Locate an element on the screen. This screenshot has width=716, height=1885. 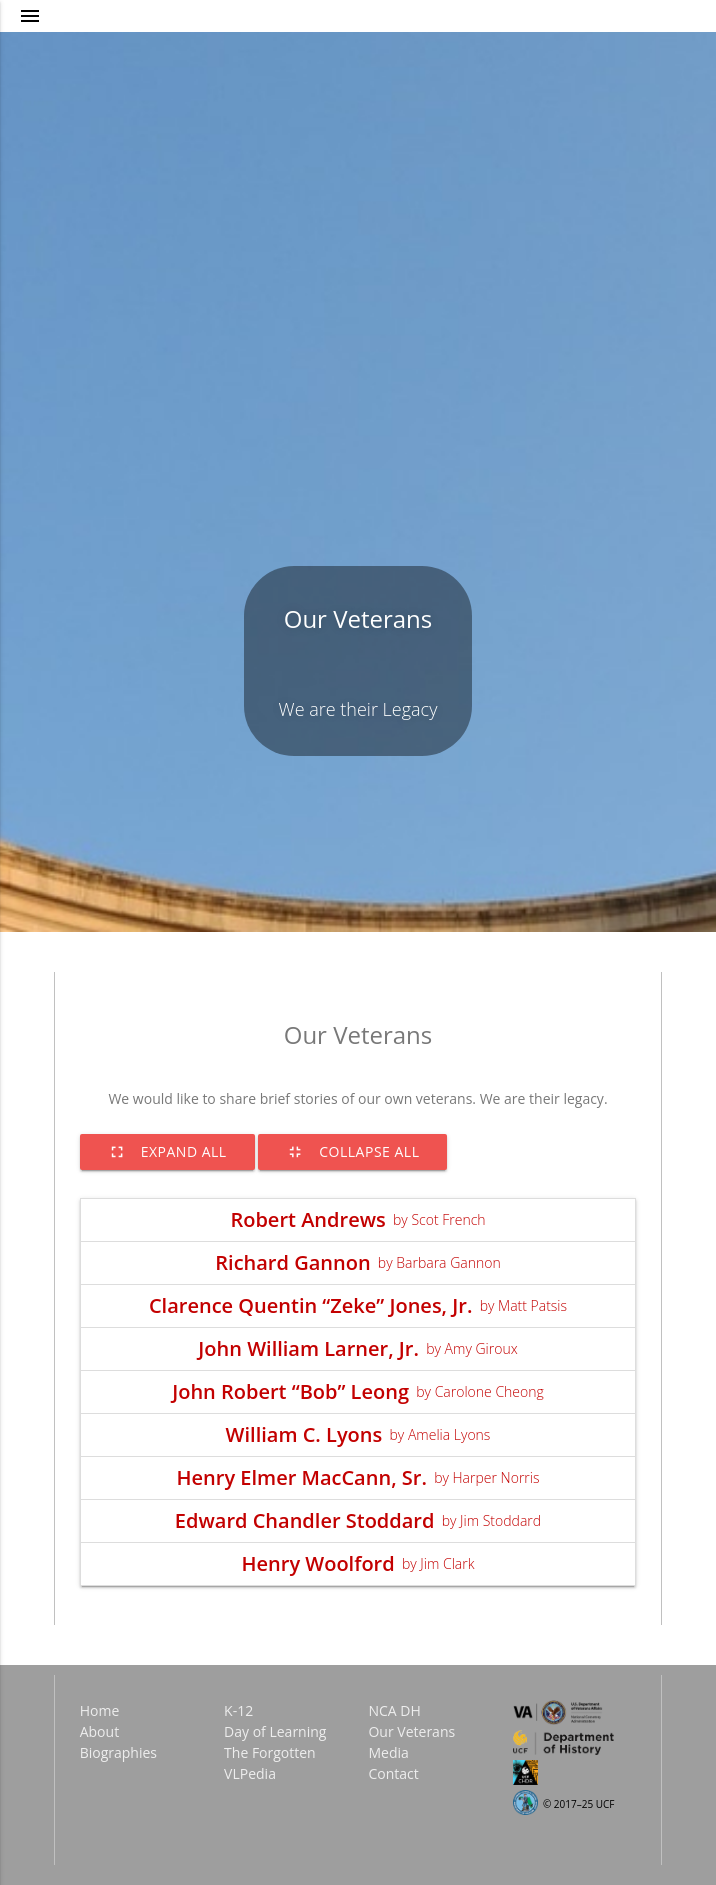
About is located at coordinates (99, 1731).